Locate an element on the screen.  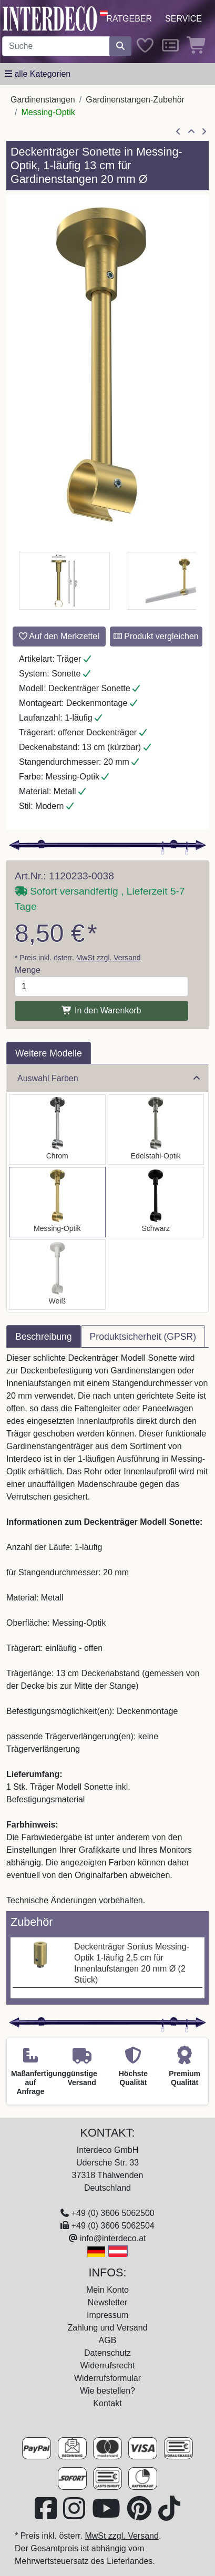
AGB is located at coordinates (108, 2340).